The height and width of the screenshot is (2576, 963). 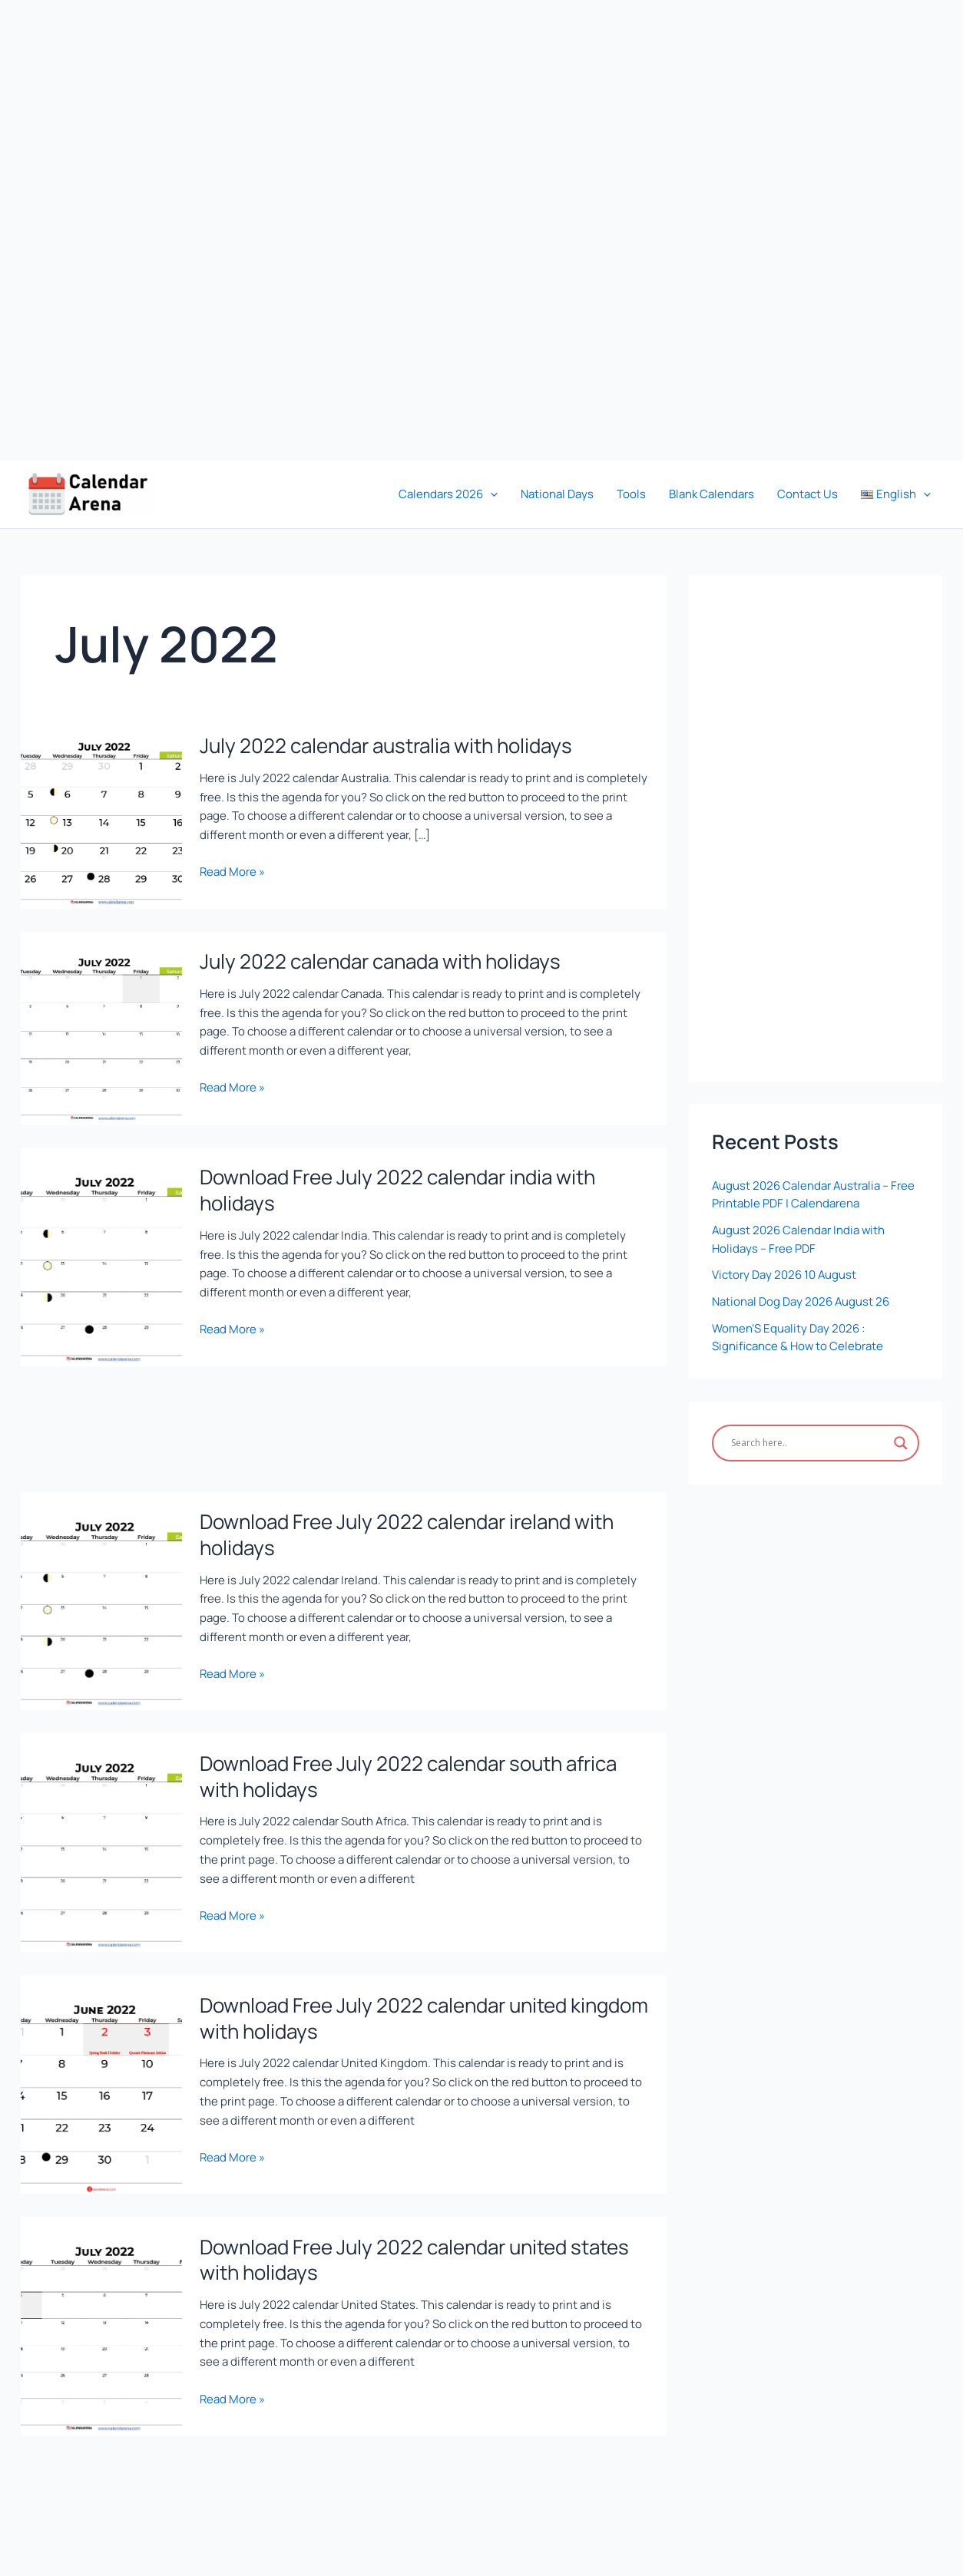 What do you see at coordinates (808, 1437) in the screenshot?
I see `[Search input]` at bounding box center [808, 1437].